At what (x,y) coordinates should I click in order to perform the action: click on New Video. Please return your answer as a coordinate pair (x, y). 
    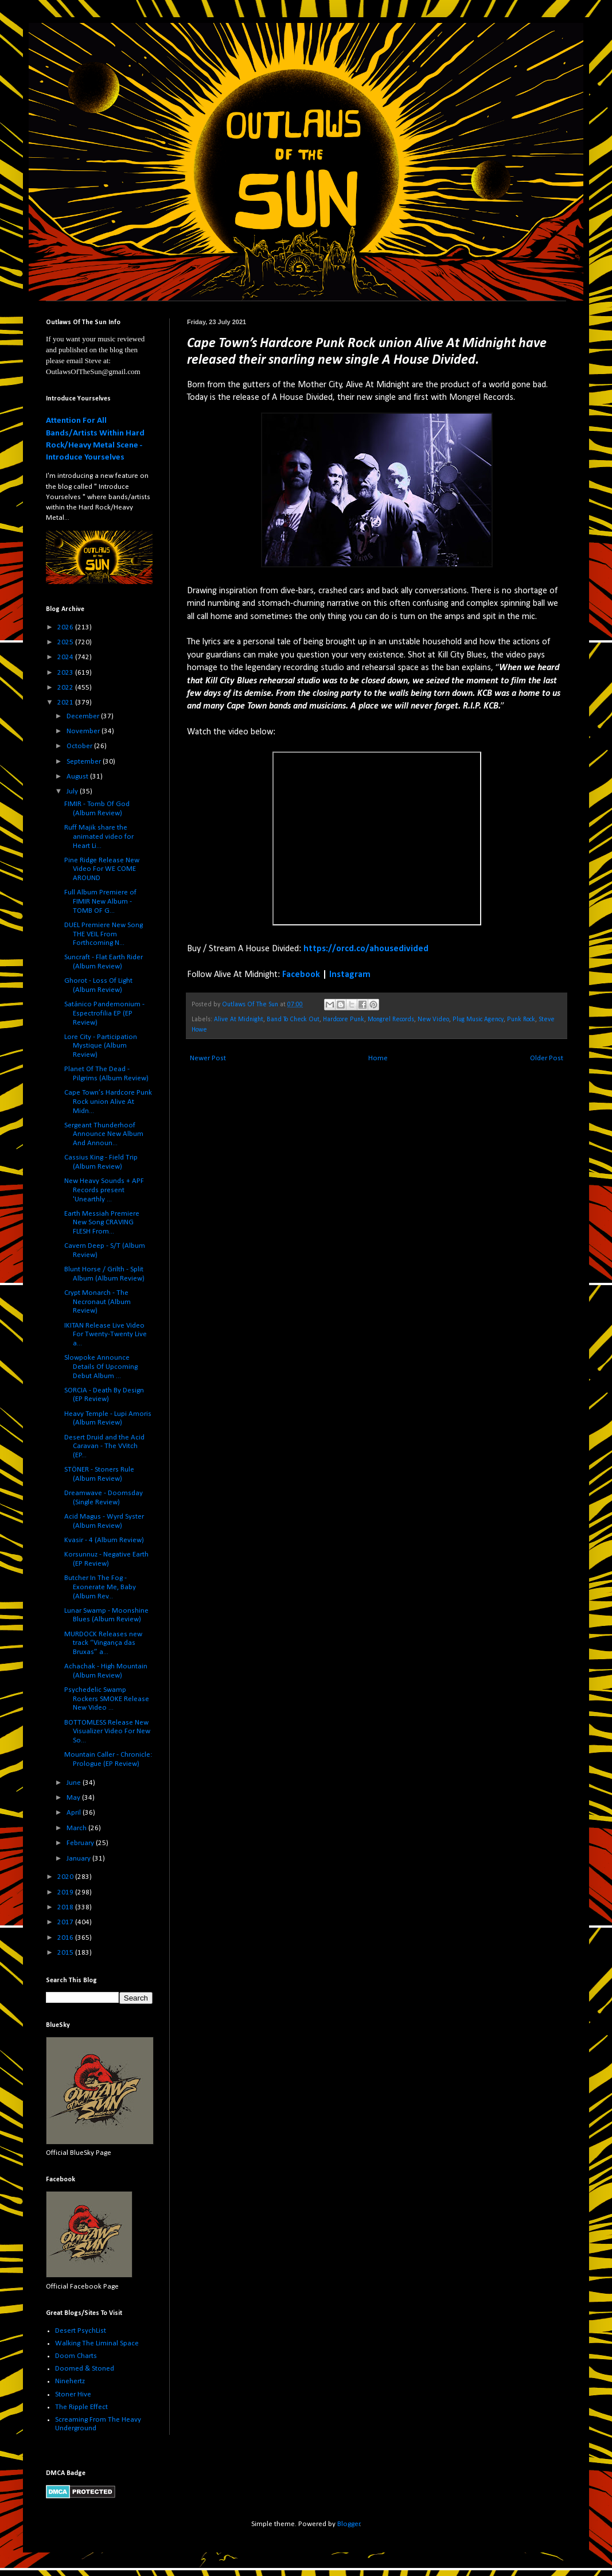
    Looking at the image, I should click on (433, 1019).